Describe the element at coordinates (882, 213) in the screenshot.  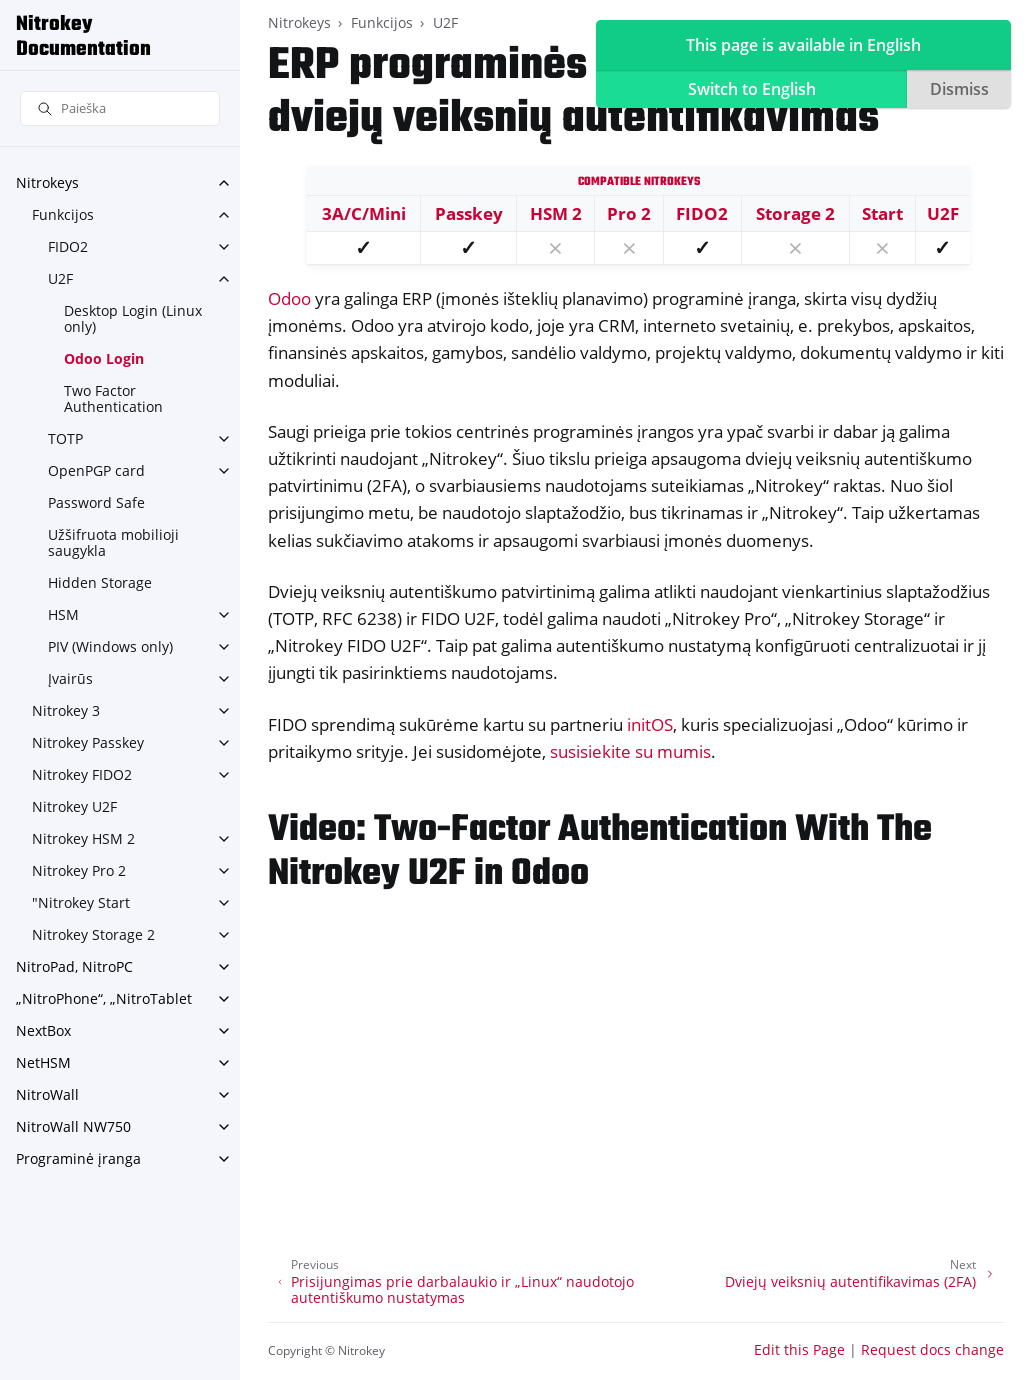
I see `Start` at that location.